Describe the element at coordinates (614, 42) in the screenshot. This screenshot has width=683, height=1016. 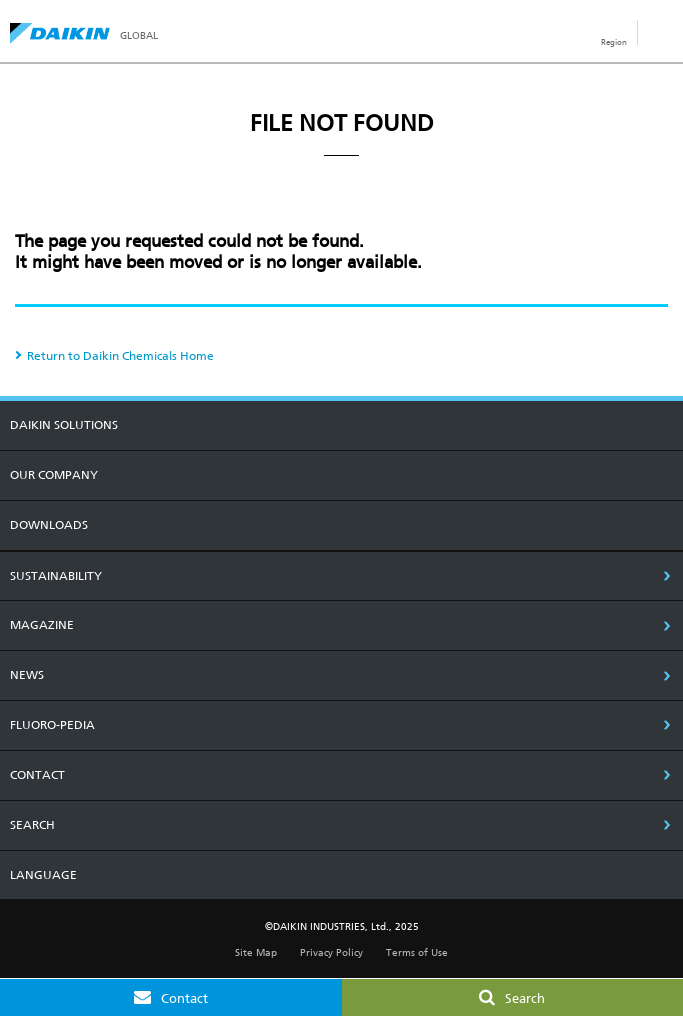
I see `Region` at that location.